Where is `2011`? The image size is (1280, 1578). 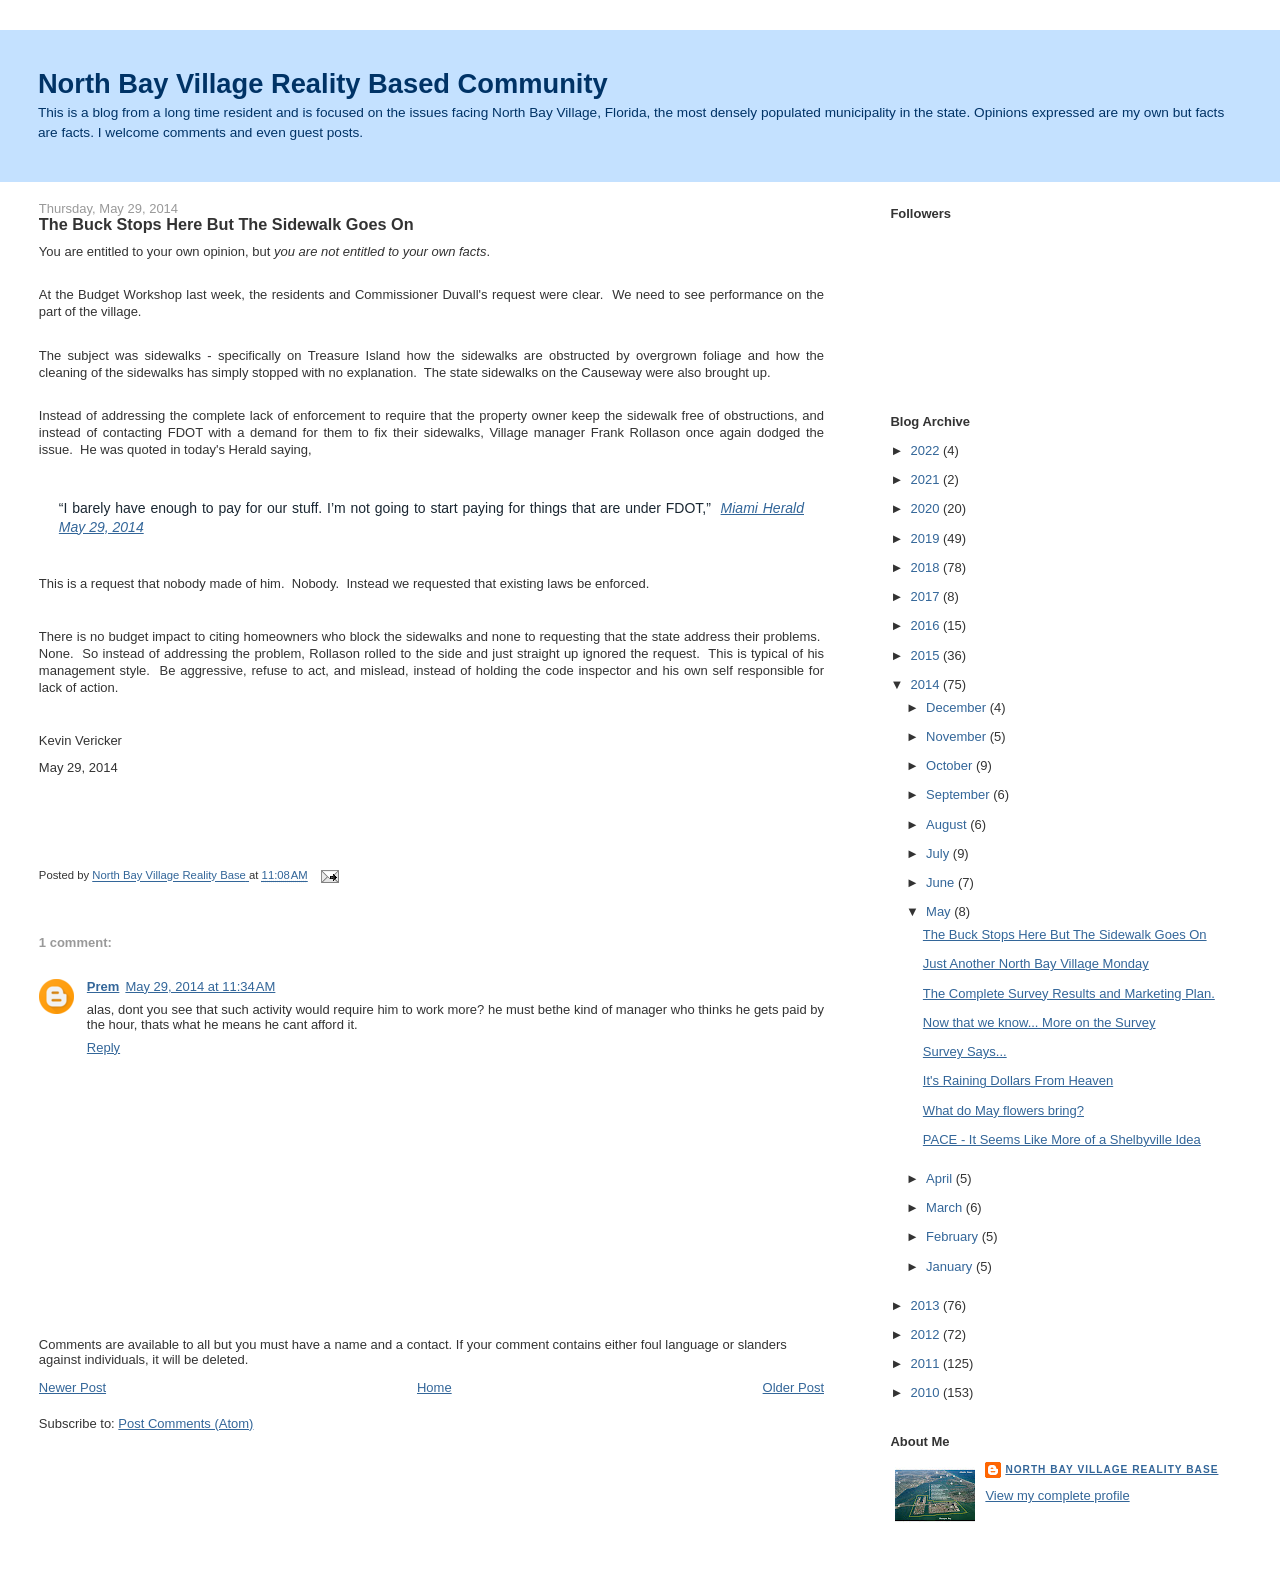 2011 is located at coordinates (926, 1363).